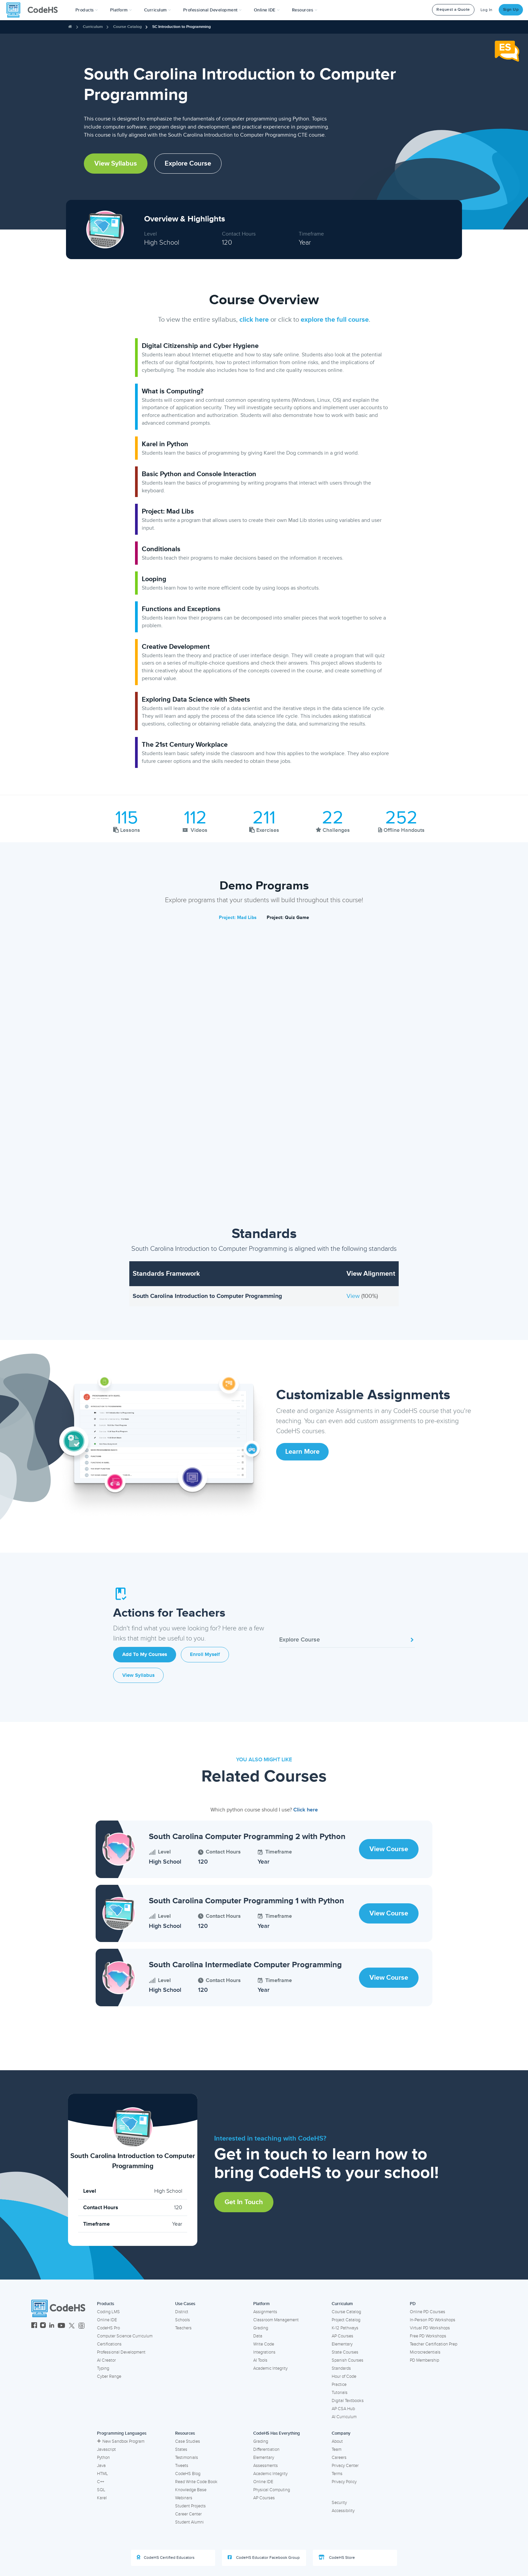 This screenshot has width=528, height=2576. What do you see at coordinates (430, 2328) in the screenshot?
I see `Virtual PD Workshops` at bounding box center [430, 2328].